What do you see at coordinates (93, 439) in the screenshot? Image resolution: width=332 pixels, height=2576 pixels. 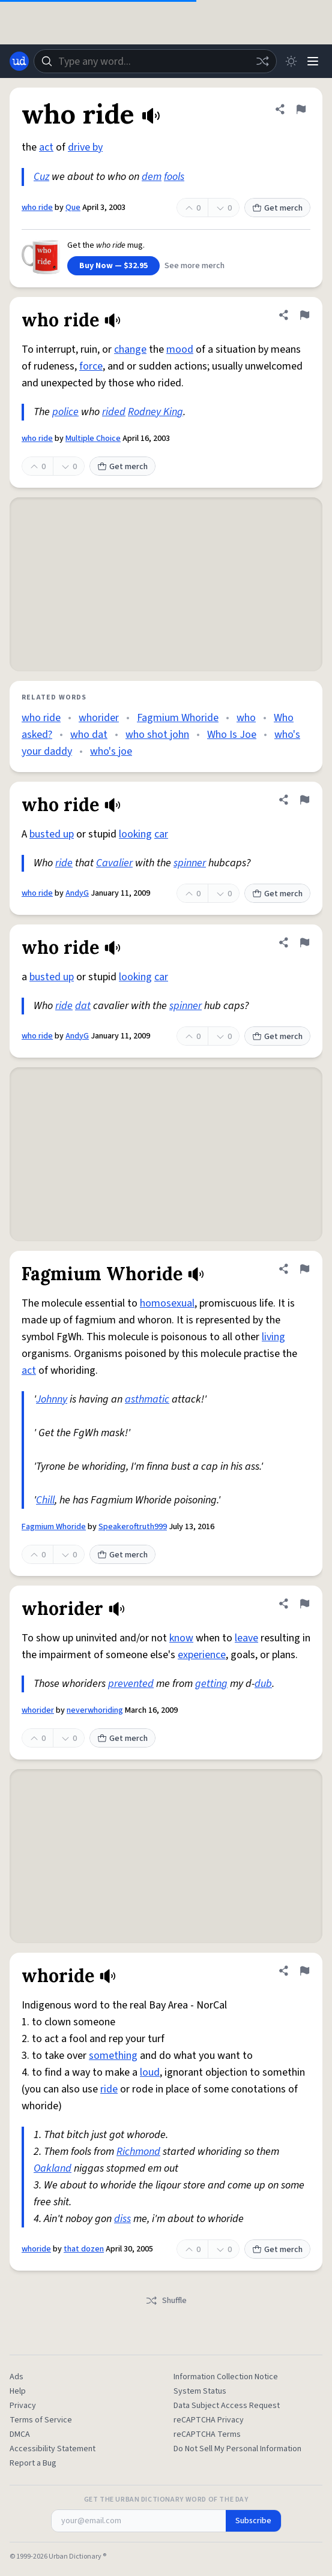 I see `Multiple Choice` at bounding box center [93, 439].